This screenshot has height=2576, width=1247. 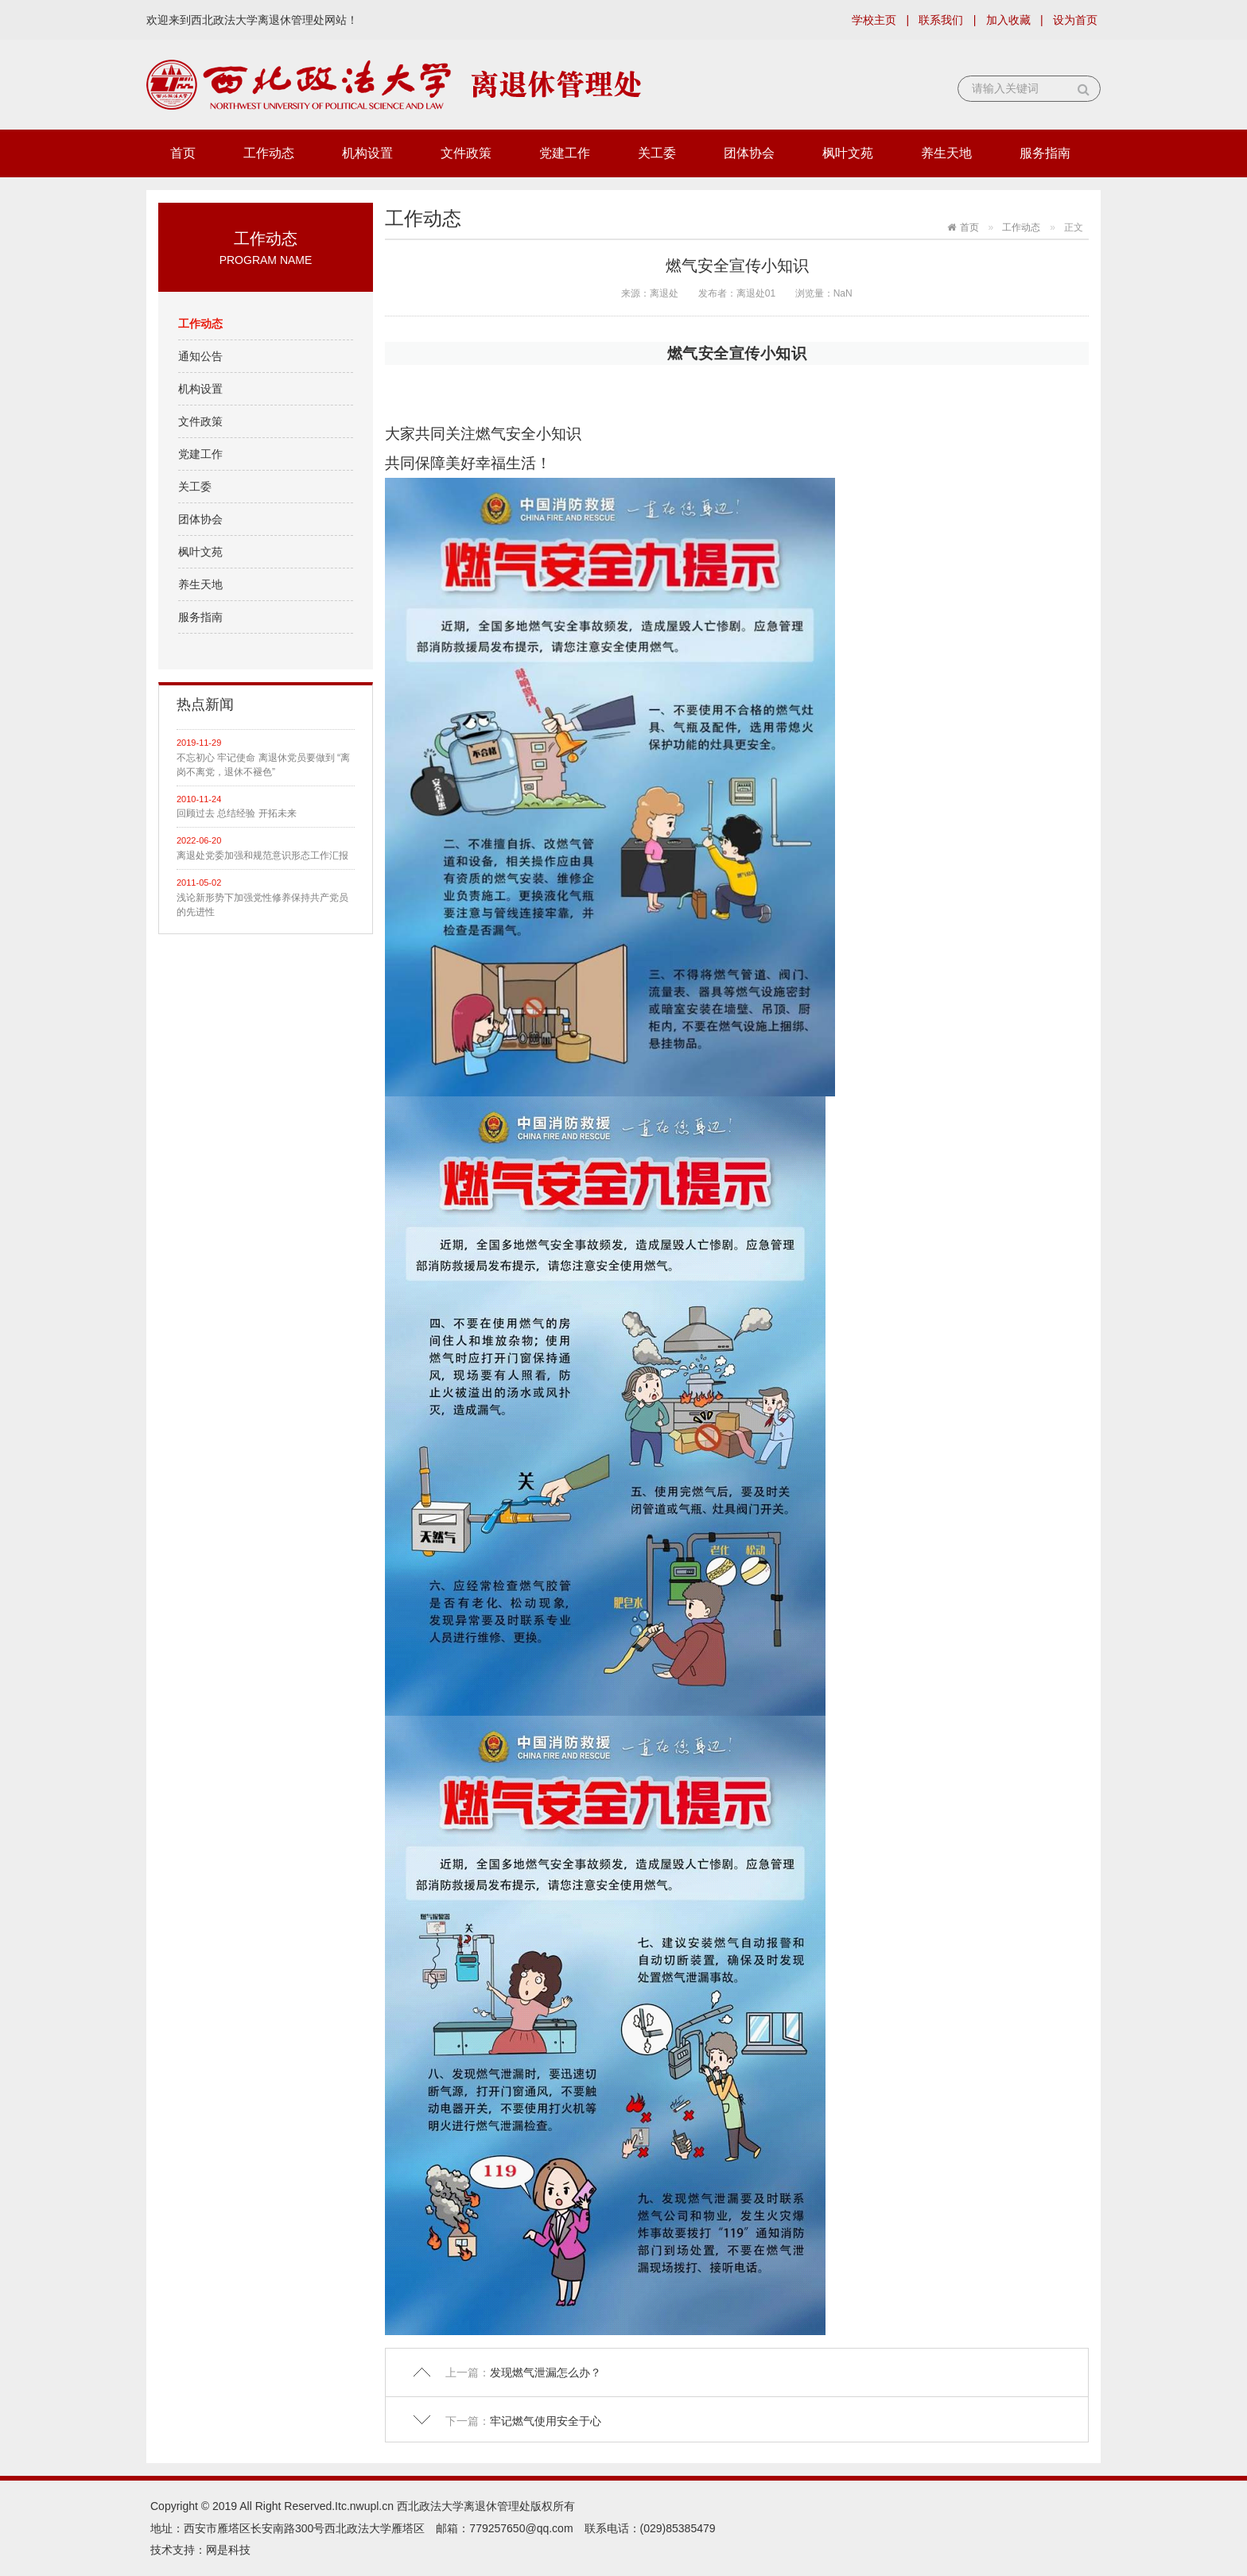 What do you see at coordinates (847, 153) in the screenshot?
I see `枫叶文苑` at bounding box center [847, 153].